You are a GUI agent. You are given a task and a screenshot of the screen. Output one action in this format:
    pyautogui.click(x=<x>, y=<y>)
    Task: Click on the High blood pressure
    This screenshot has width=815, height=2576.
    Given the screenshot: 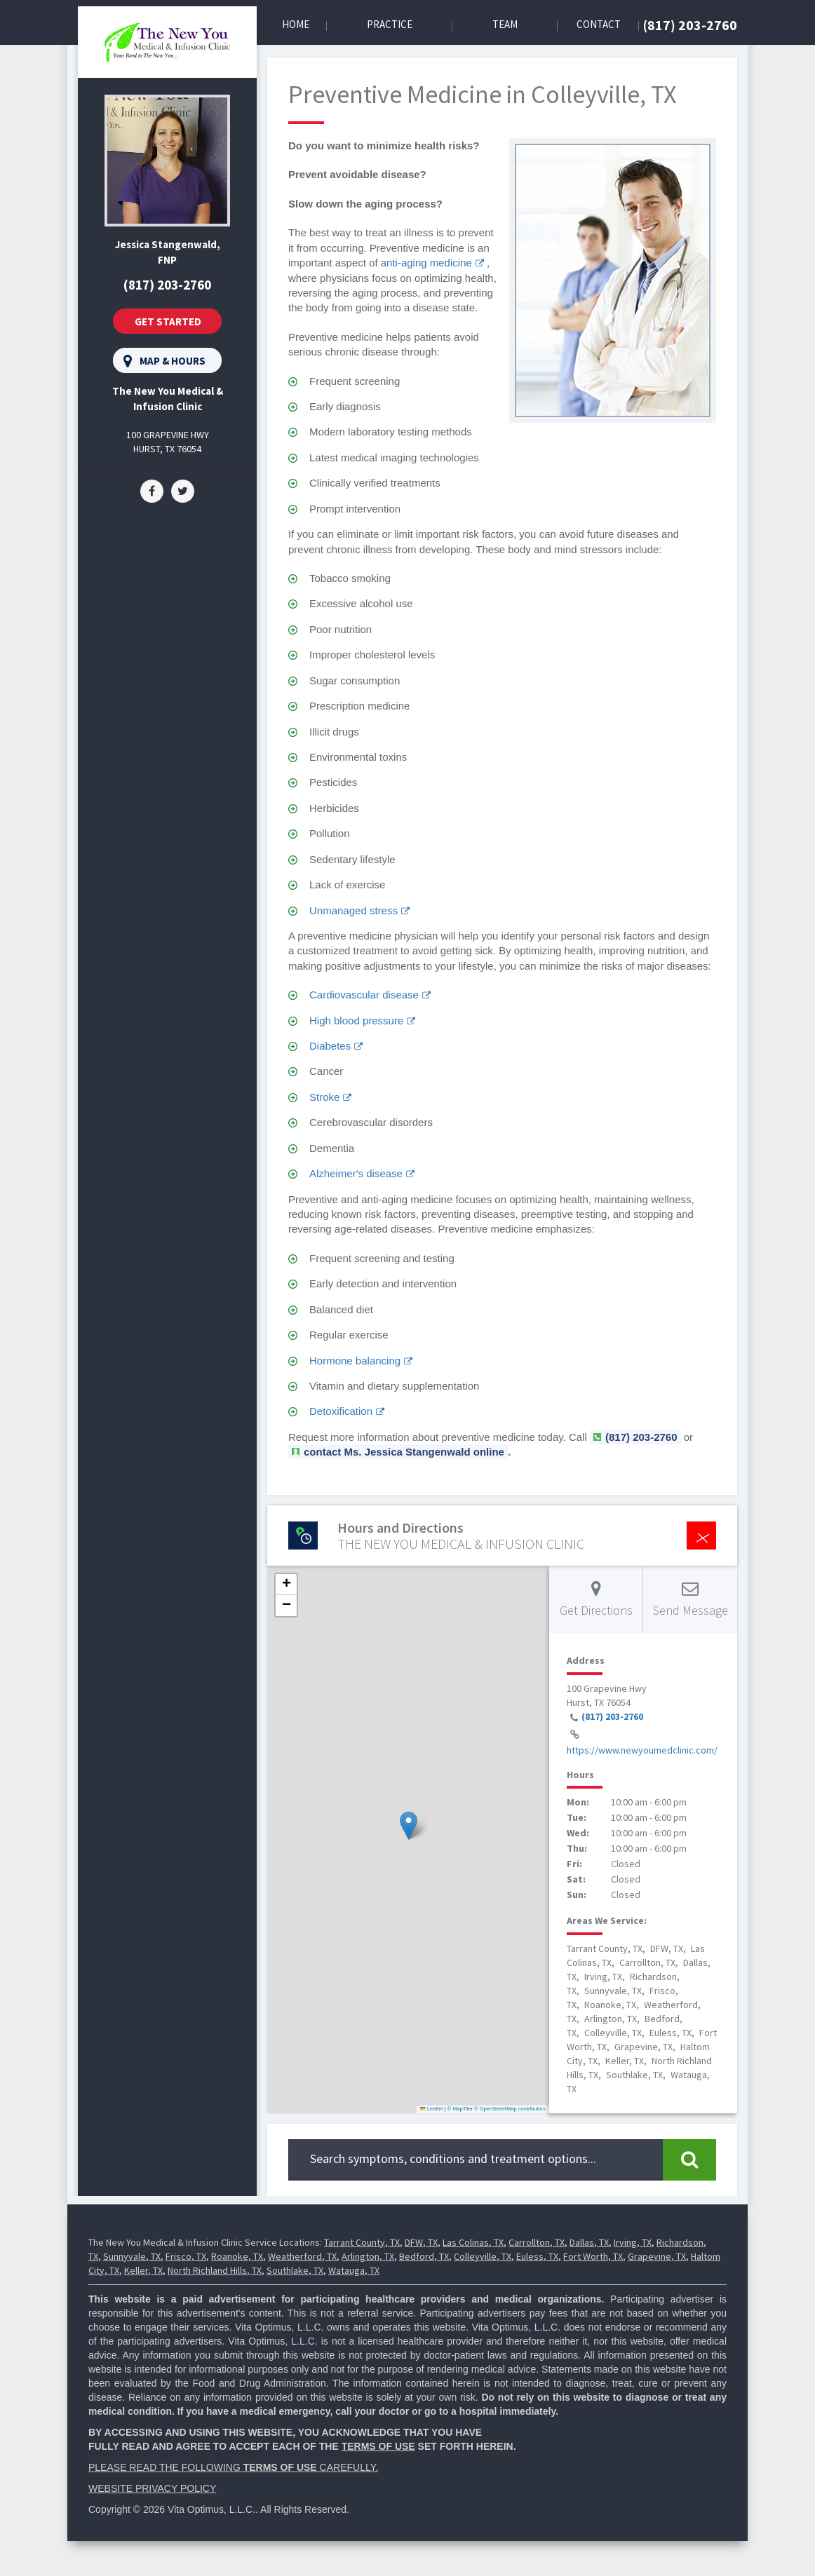 What is the action you would take?
    pyautogui.click(x=356, y=1020)
    